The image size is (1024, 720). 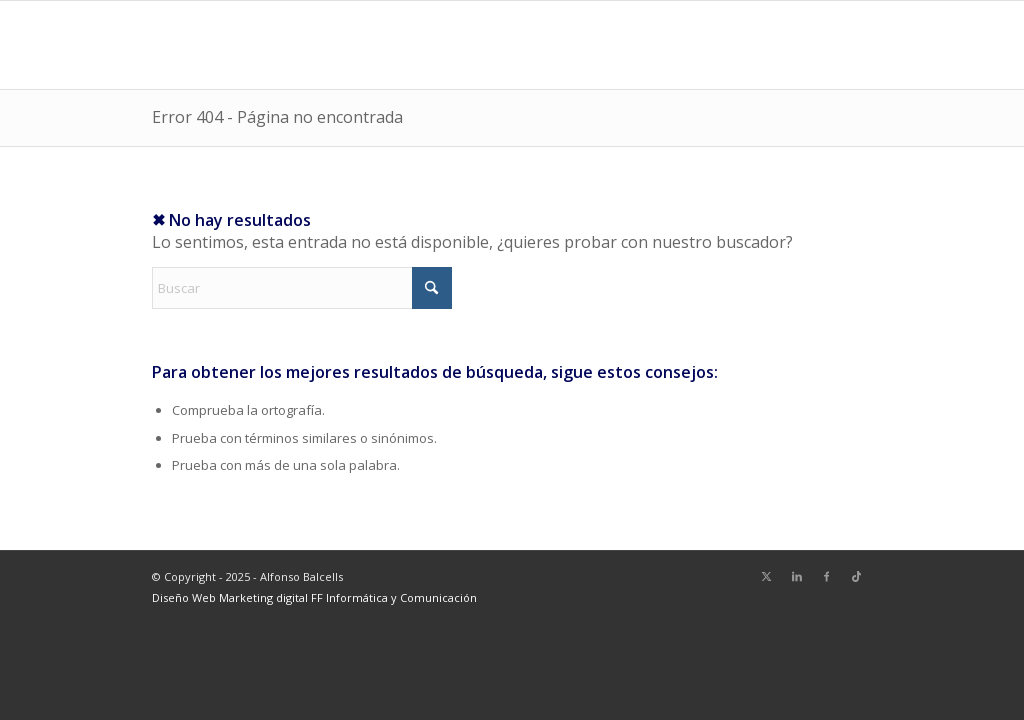 What do you see at coordinates (185, 597) in the screenshot?
I see `Diseño Web` at bounding box center [185, 597].